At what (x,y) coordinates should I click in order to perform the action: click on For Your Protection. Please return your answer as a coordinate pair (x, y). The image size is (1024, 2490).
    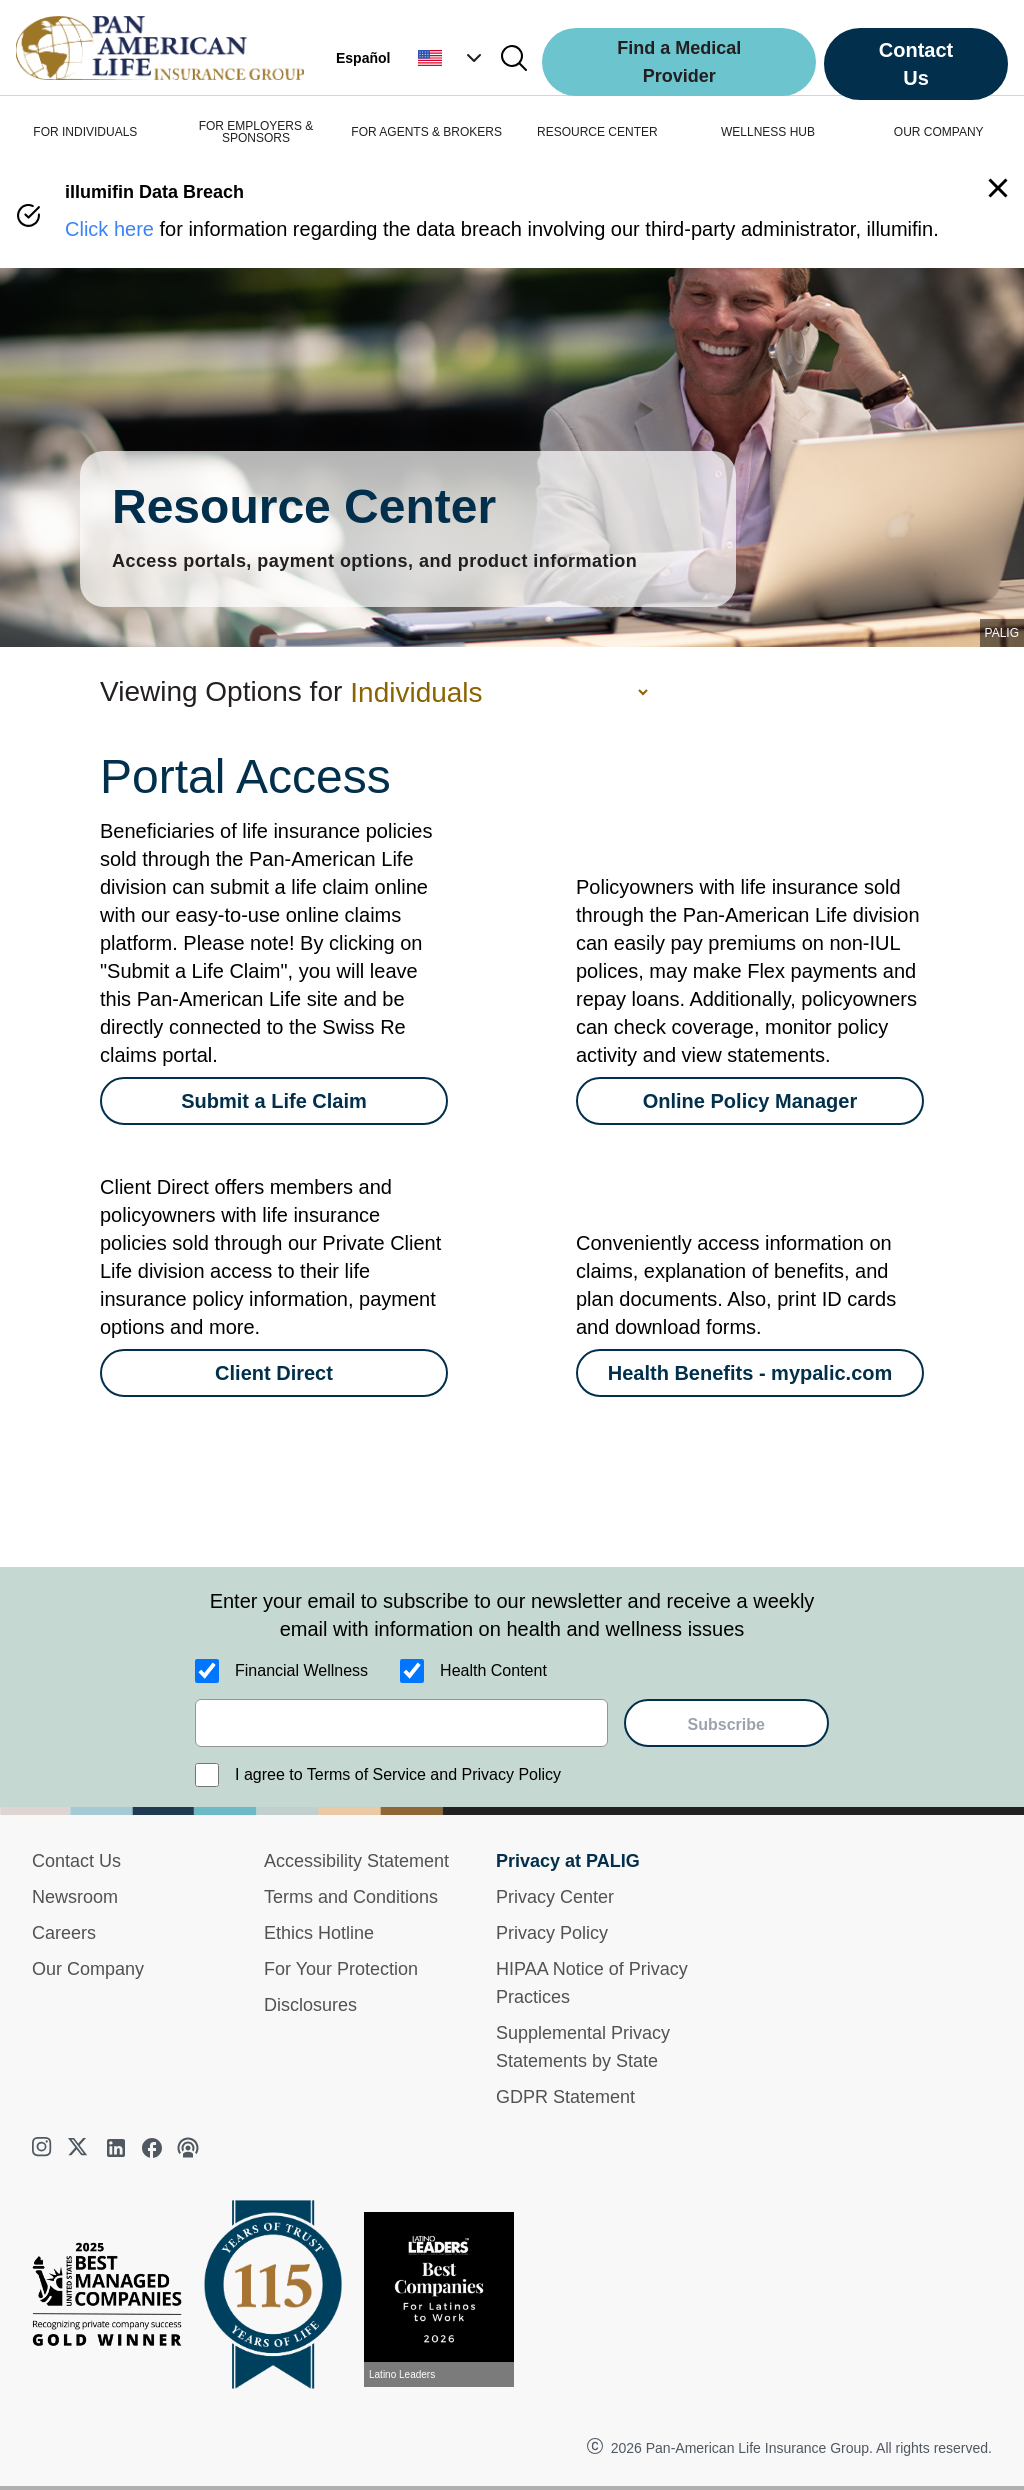
    Looking at the image, I should click on (341, 1969).